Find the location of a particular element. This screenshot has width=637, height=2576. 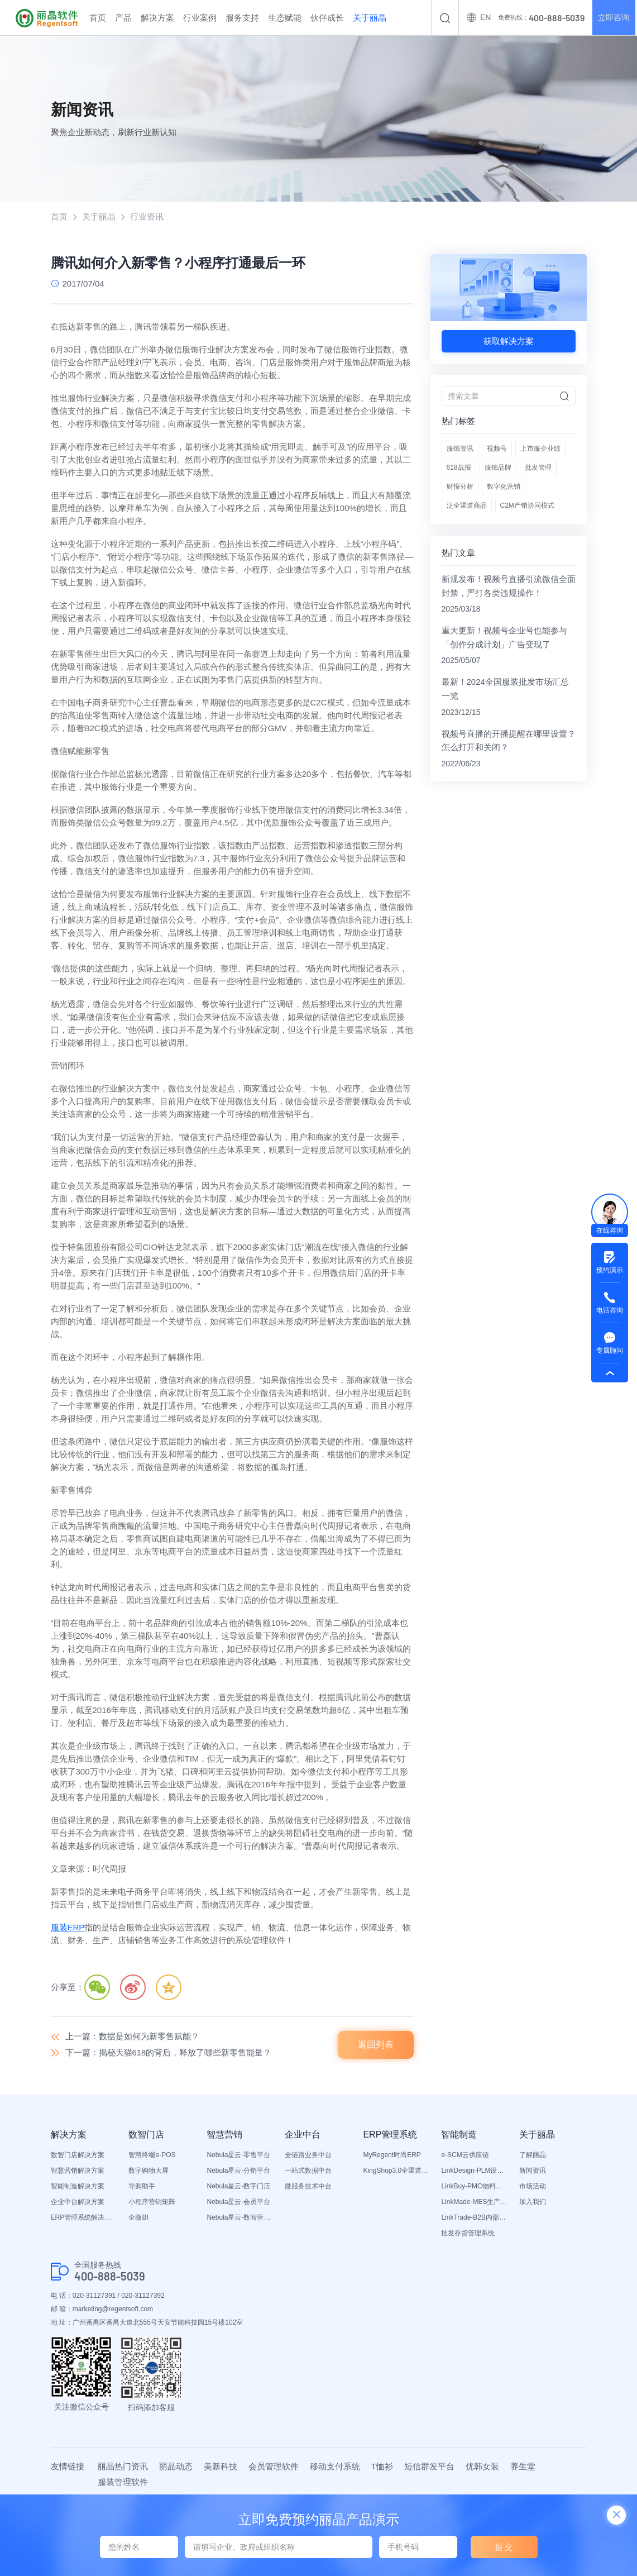

美新科技 is located at coordinates (220, 2466).